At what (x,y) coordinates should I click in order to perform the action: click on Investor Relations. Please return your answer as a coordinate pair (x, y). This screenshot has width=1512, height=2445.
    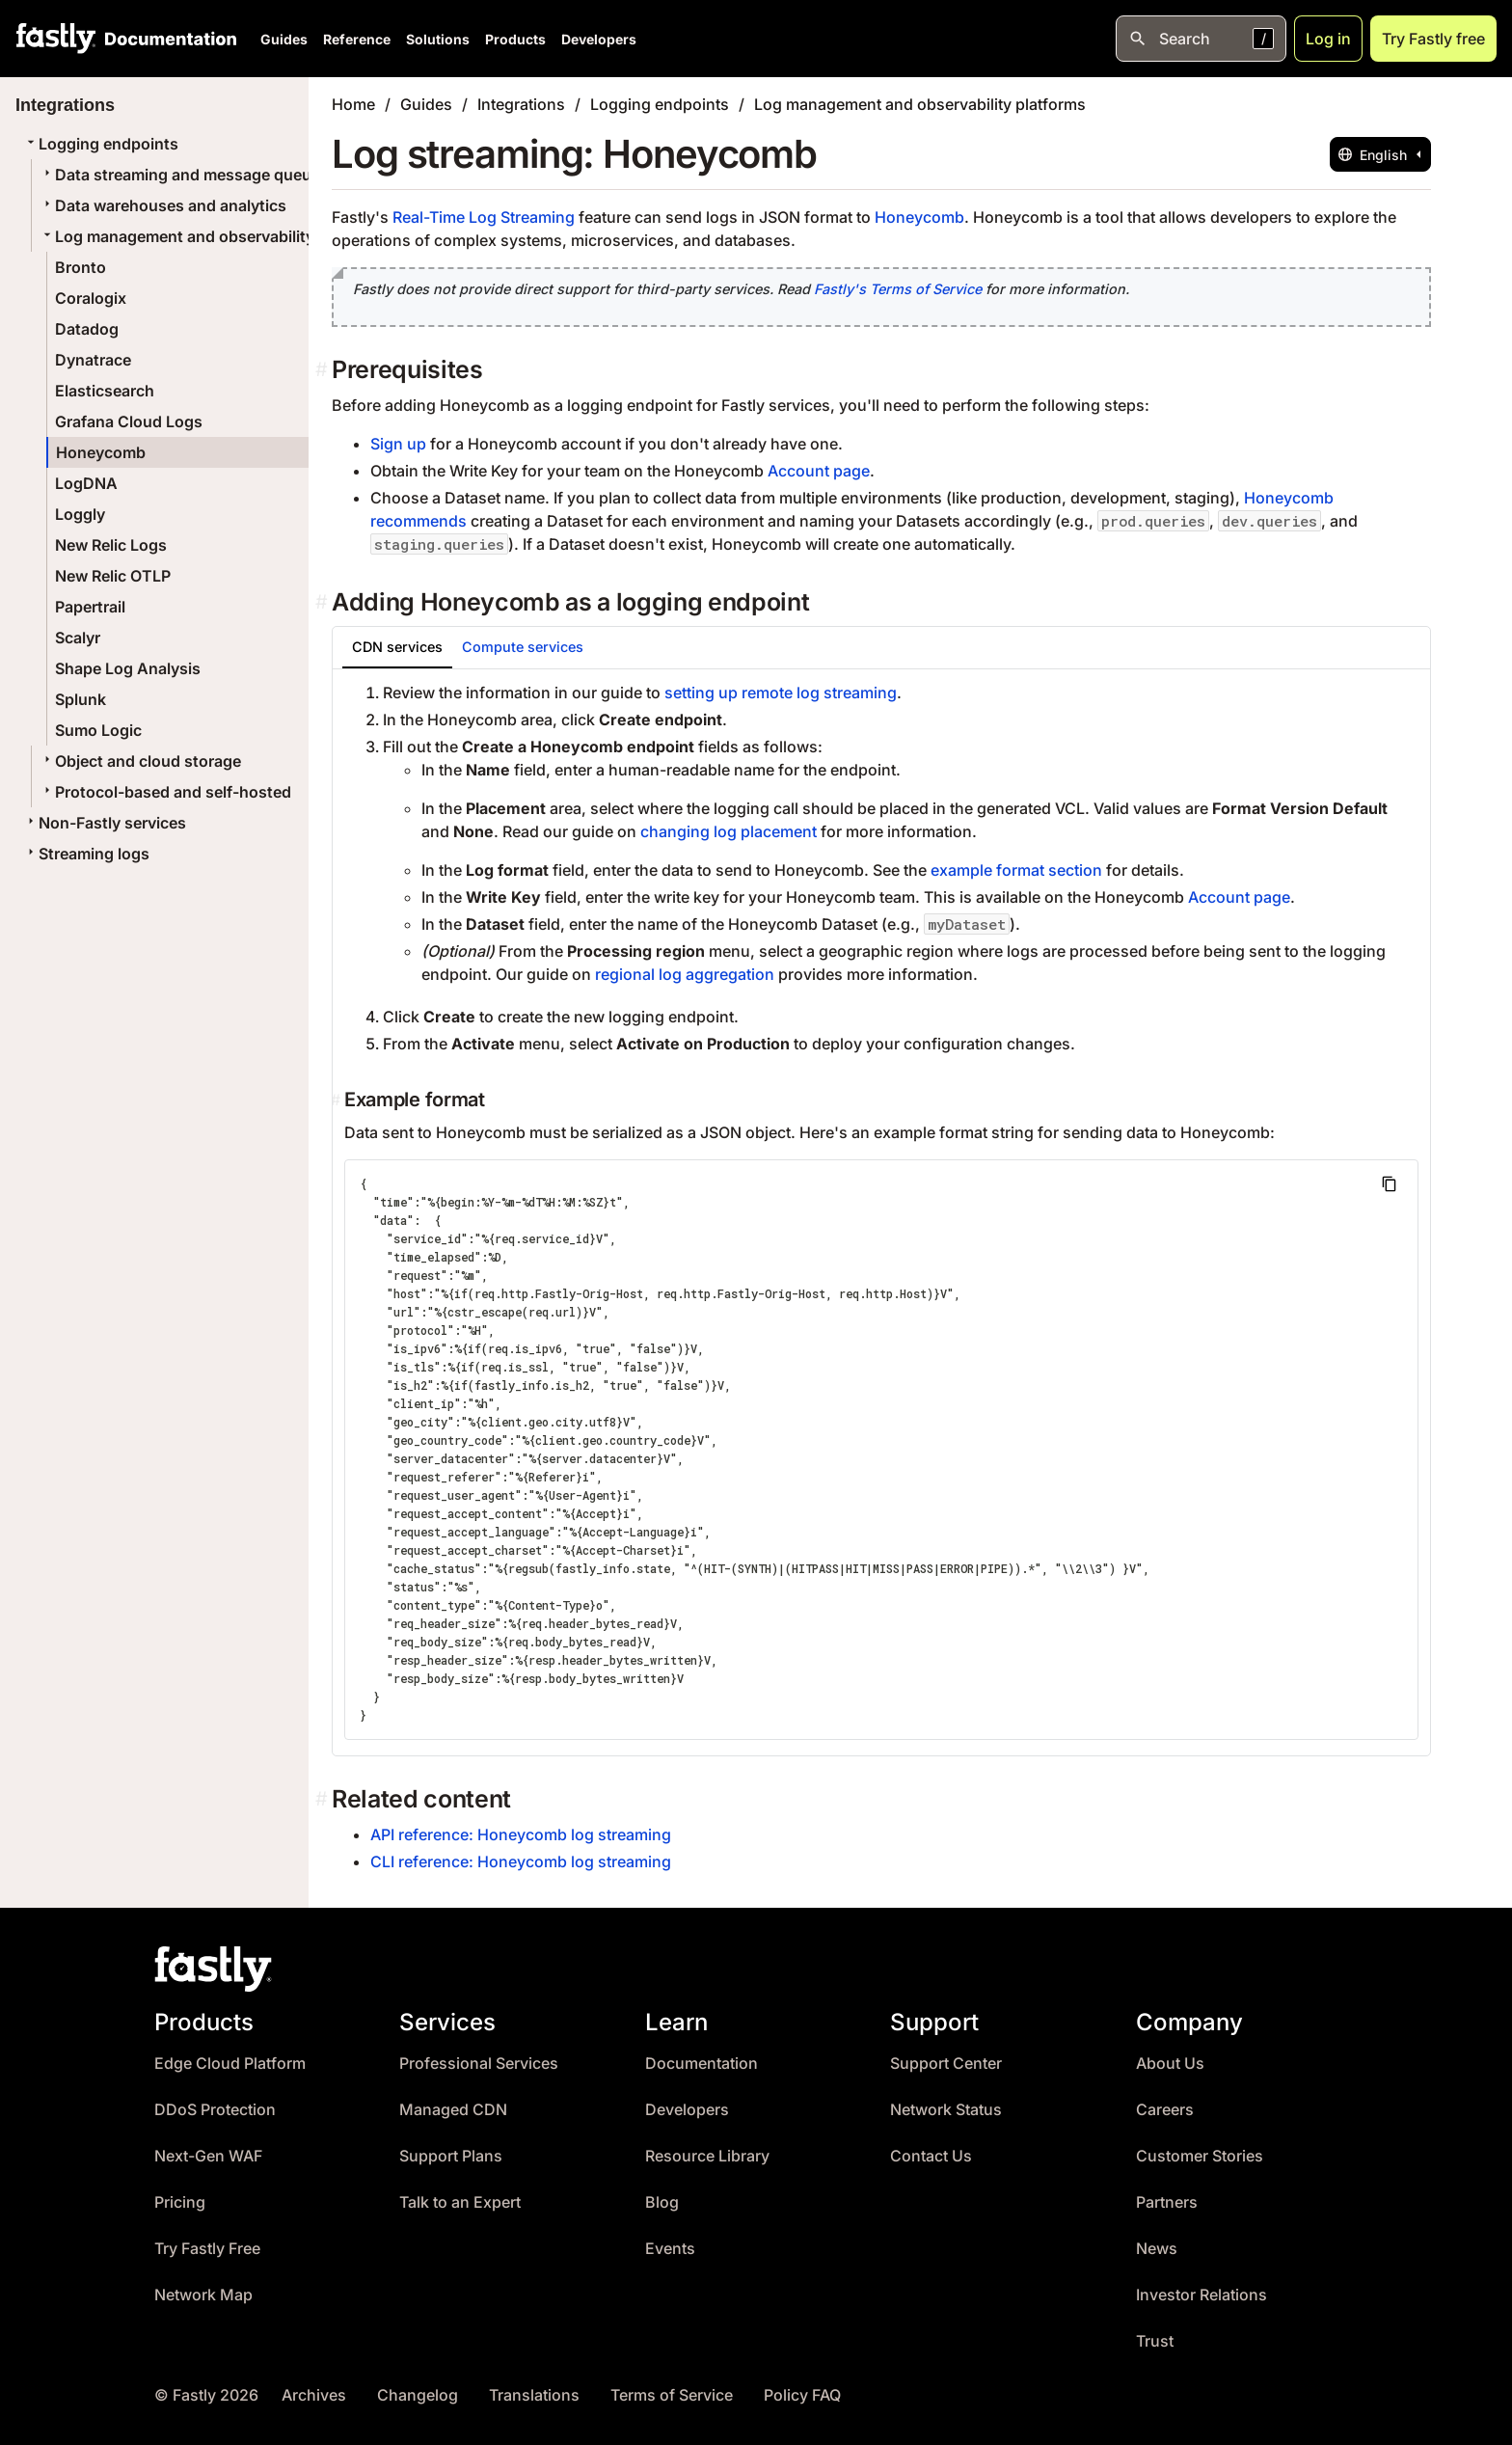
    Looking at the image, I should click on (1201, 2295).